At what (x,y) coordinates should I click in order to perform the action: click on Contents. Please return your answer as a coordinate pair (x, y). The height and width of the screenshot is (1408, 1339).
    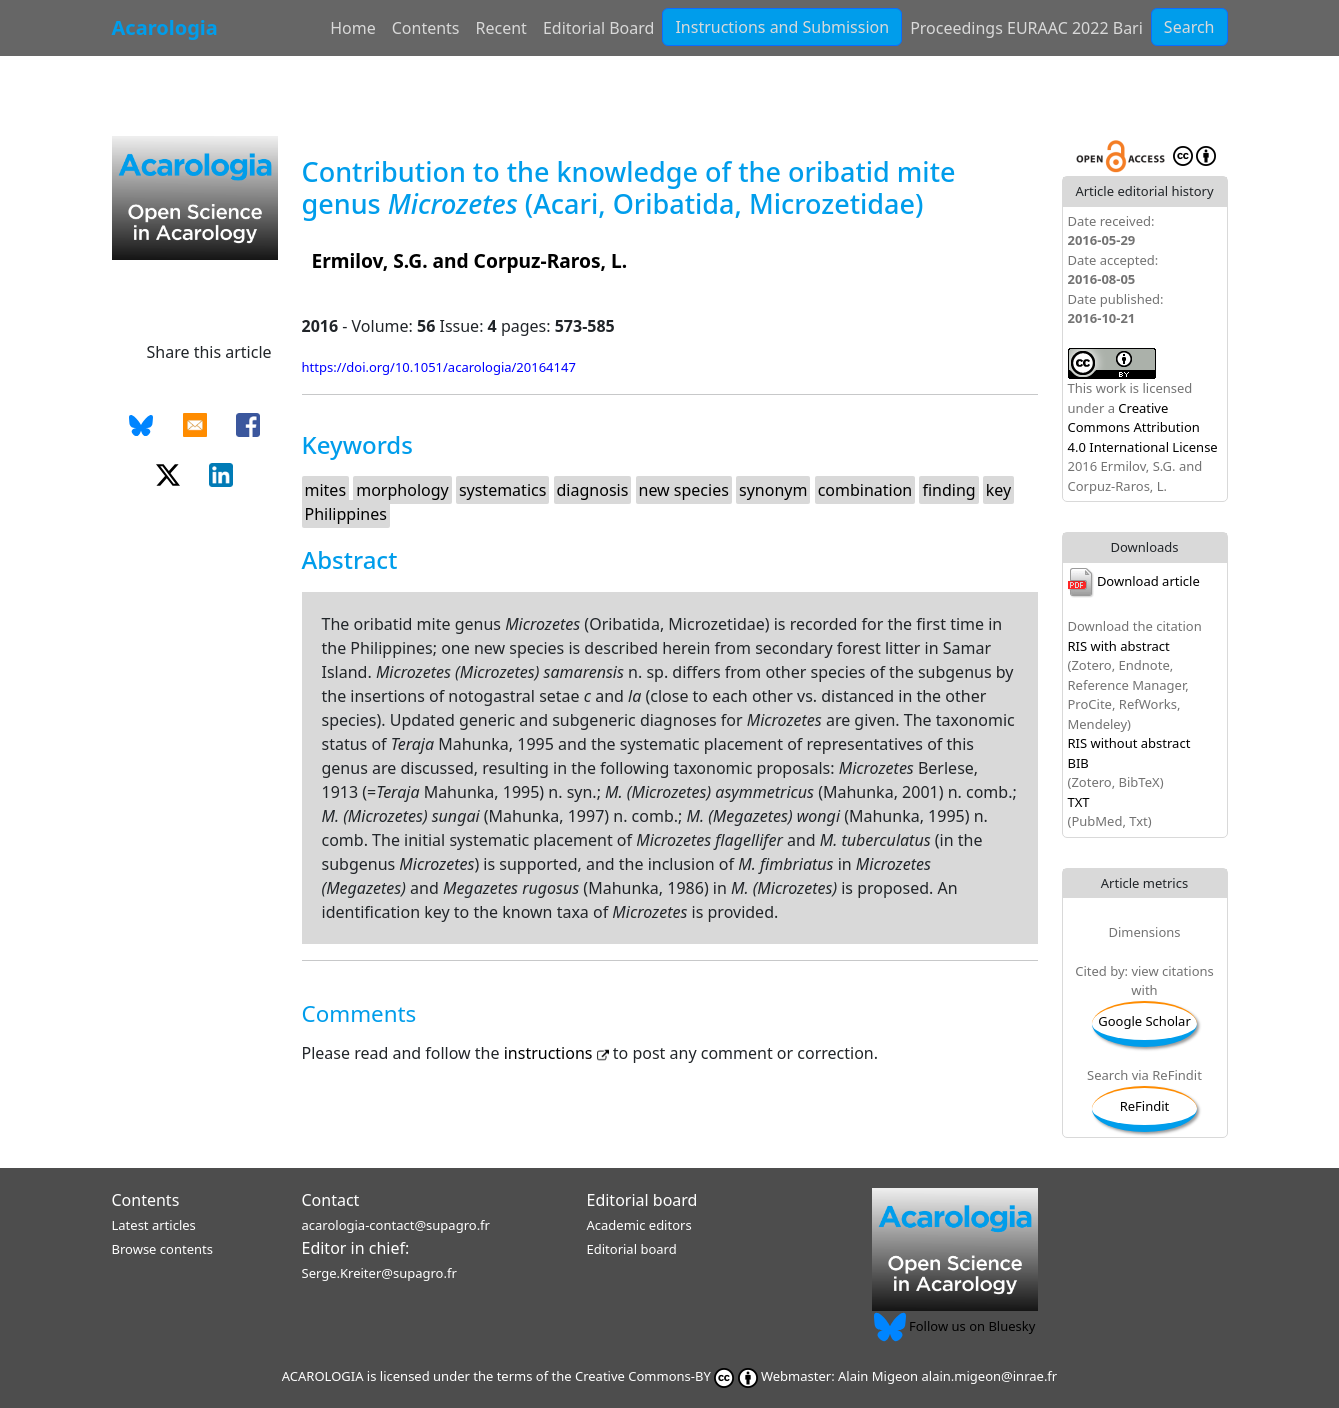
    Looking at the image, I should click on (426, 28).